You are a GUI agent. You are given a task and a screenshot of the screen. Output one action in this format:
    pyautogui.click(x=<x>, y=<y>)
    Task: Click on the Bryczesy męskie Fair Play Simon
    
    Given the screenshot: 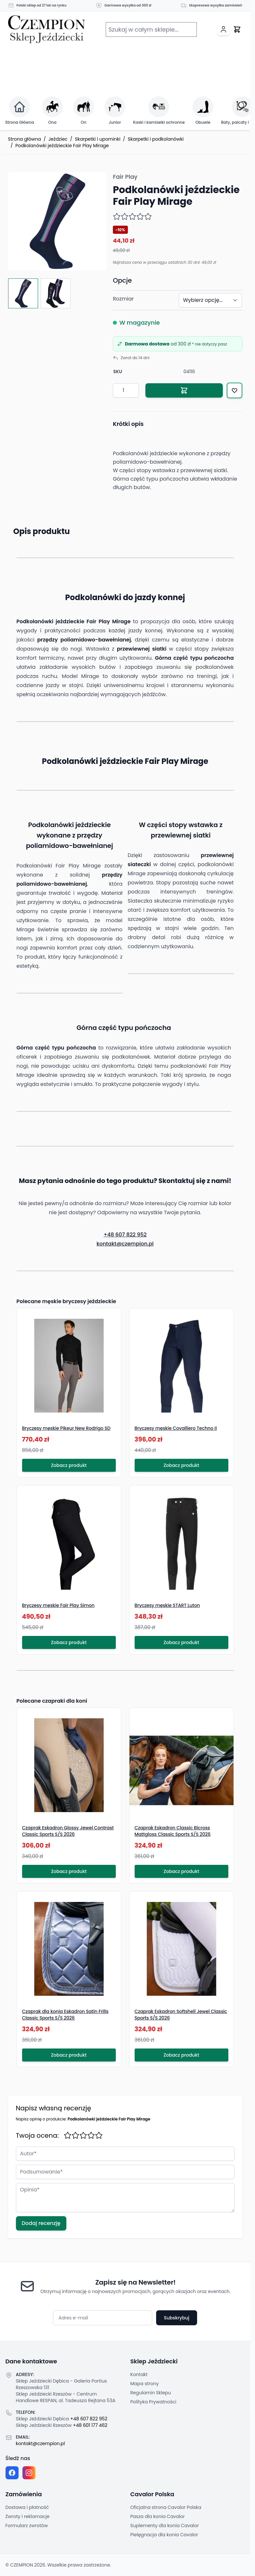 What is the action you would take?
    pyautogui.click(x=58, y=1605)
    